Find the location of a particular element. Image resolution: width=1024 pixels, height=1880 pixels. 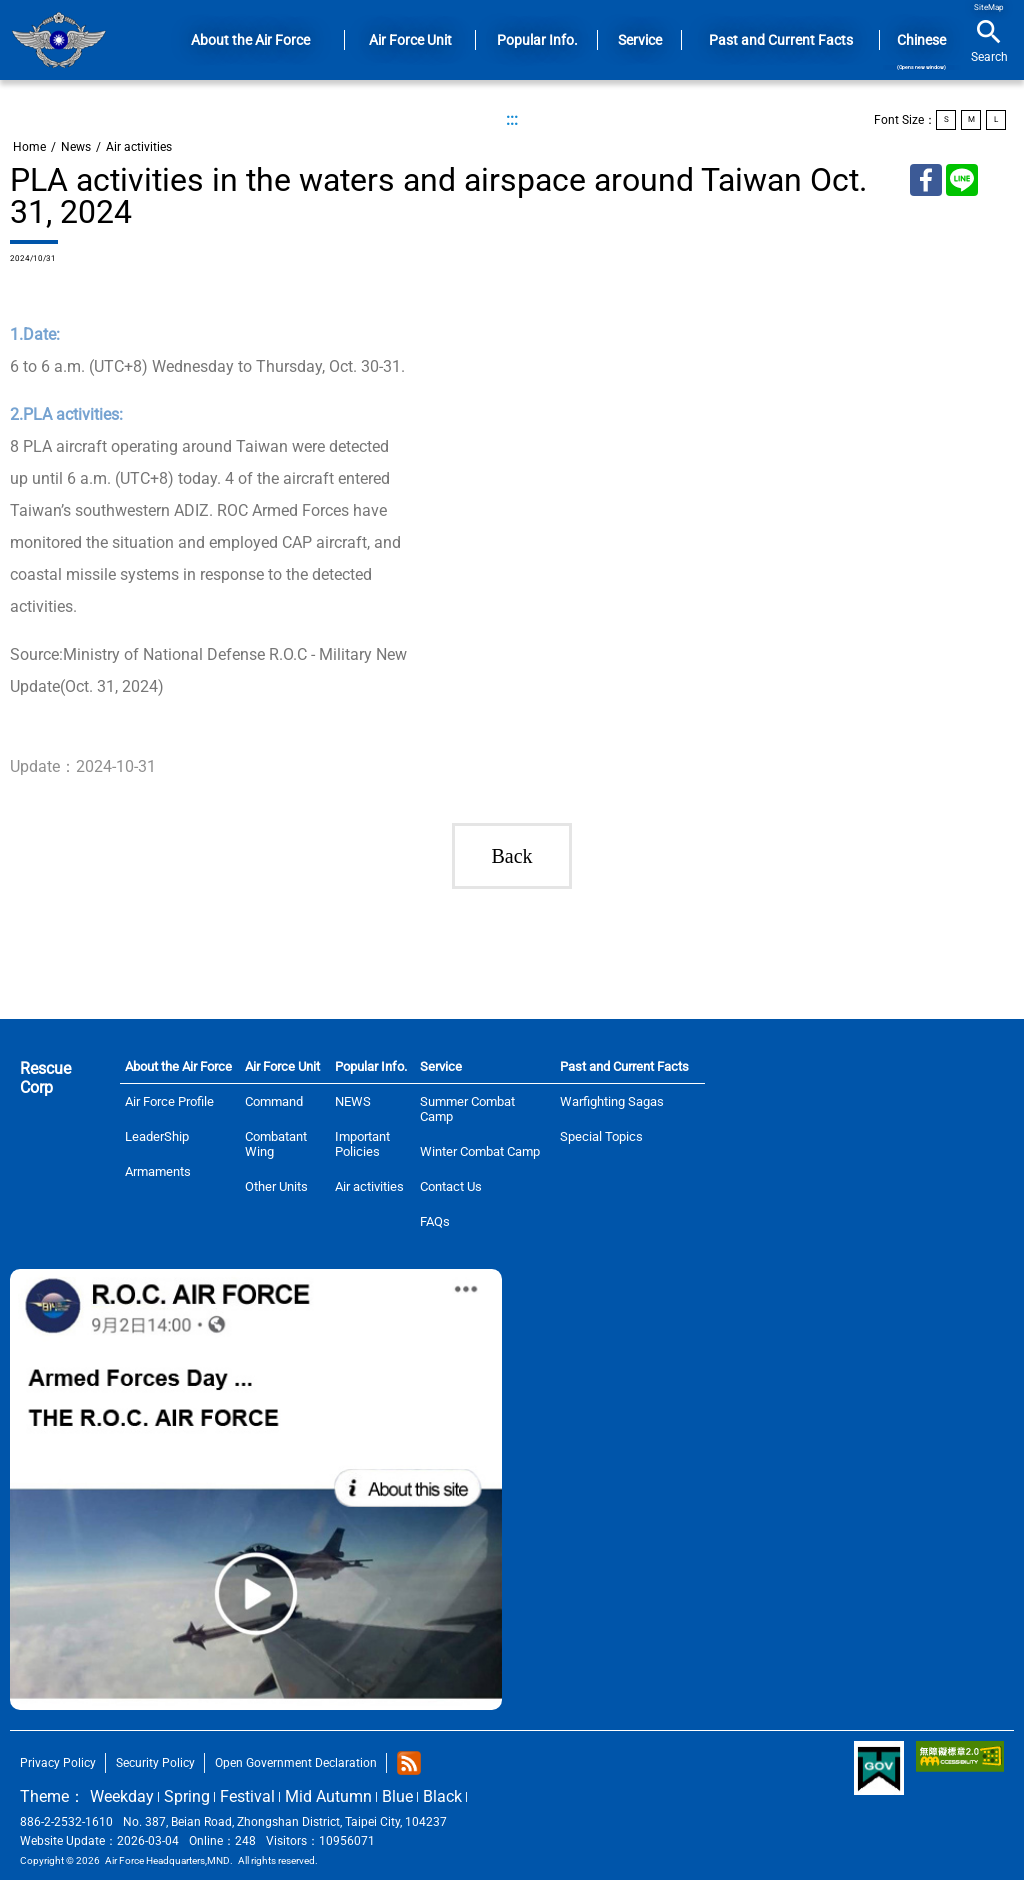

Back is located at coordinates (511, 856).